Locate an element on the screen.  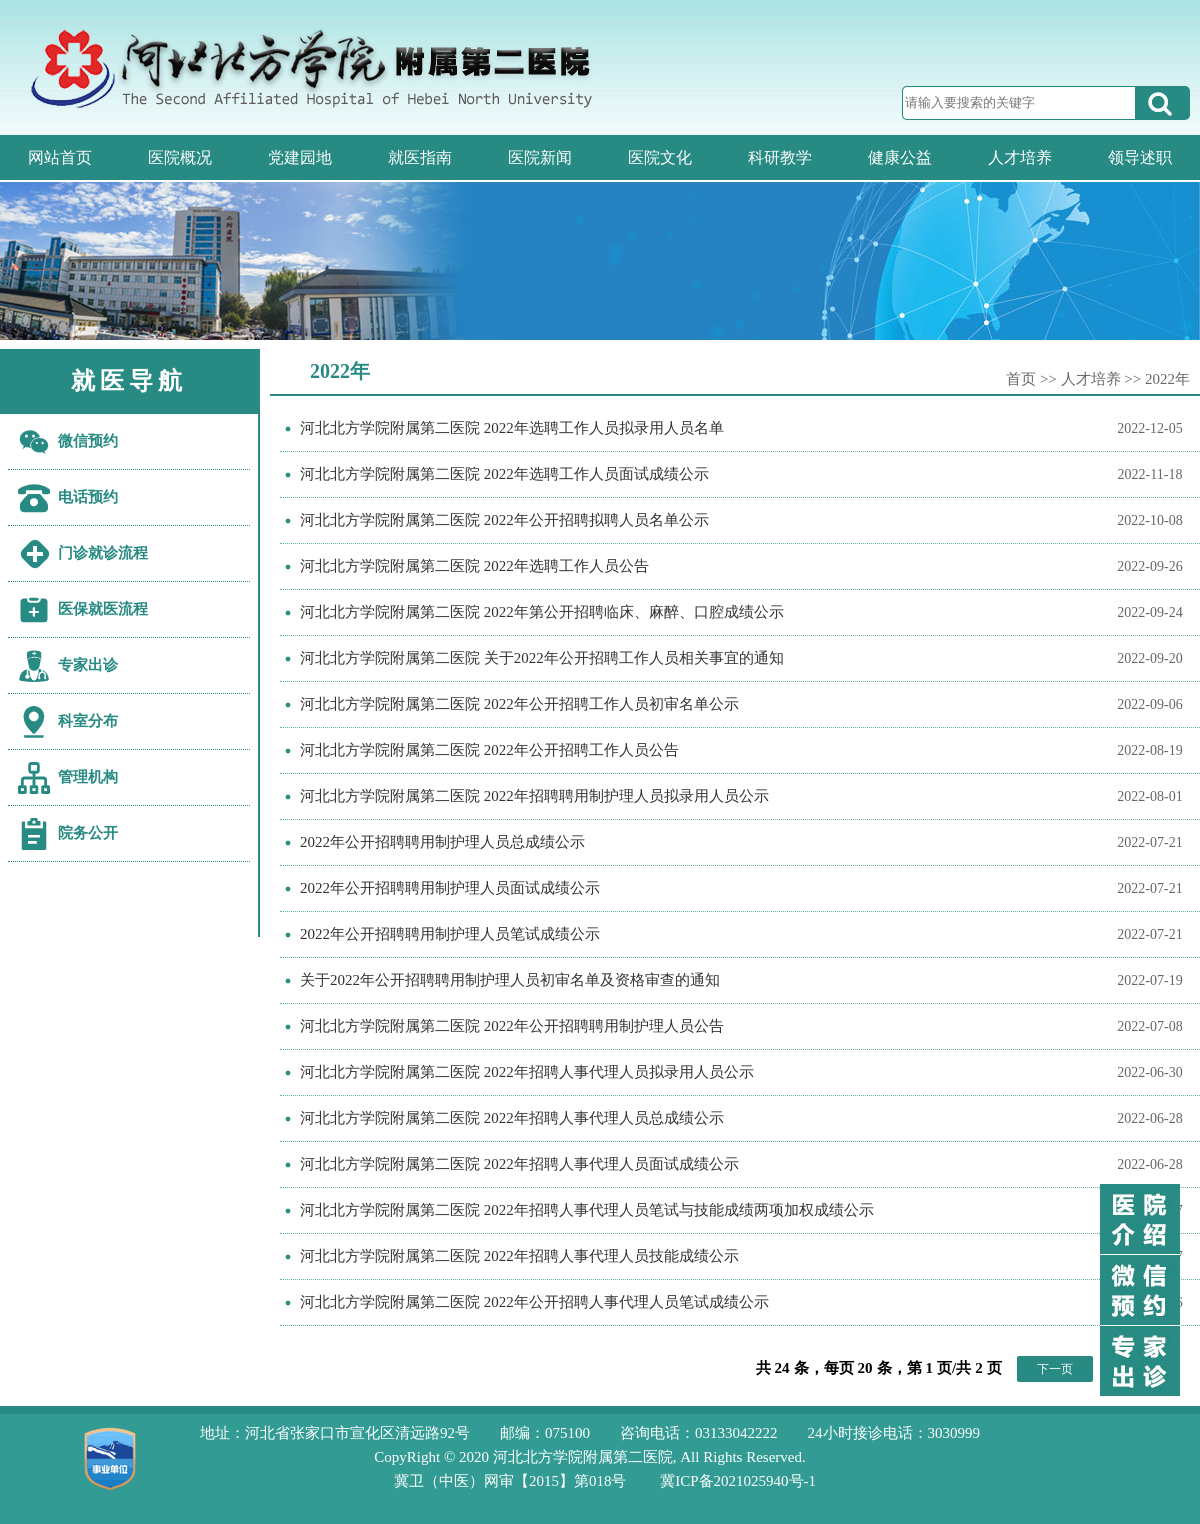
院务公开 is located at coordinates (88, 833).